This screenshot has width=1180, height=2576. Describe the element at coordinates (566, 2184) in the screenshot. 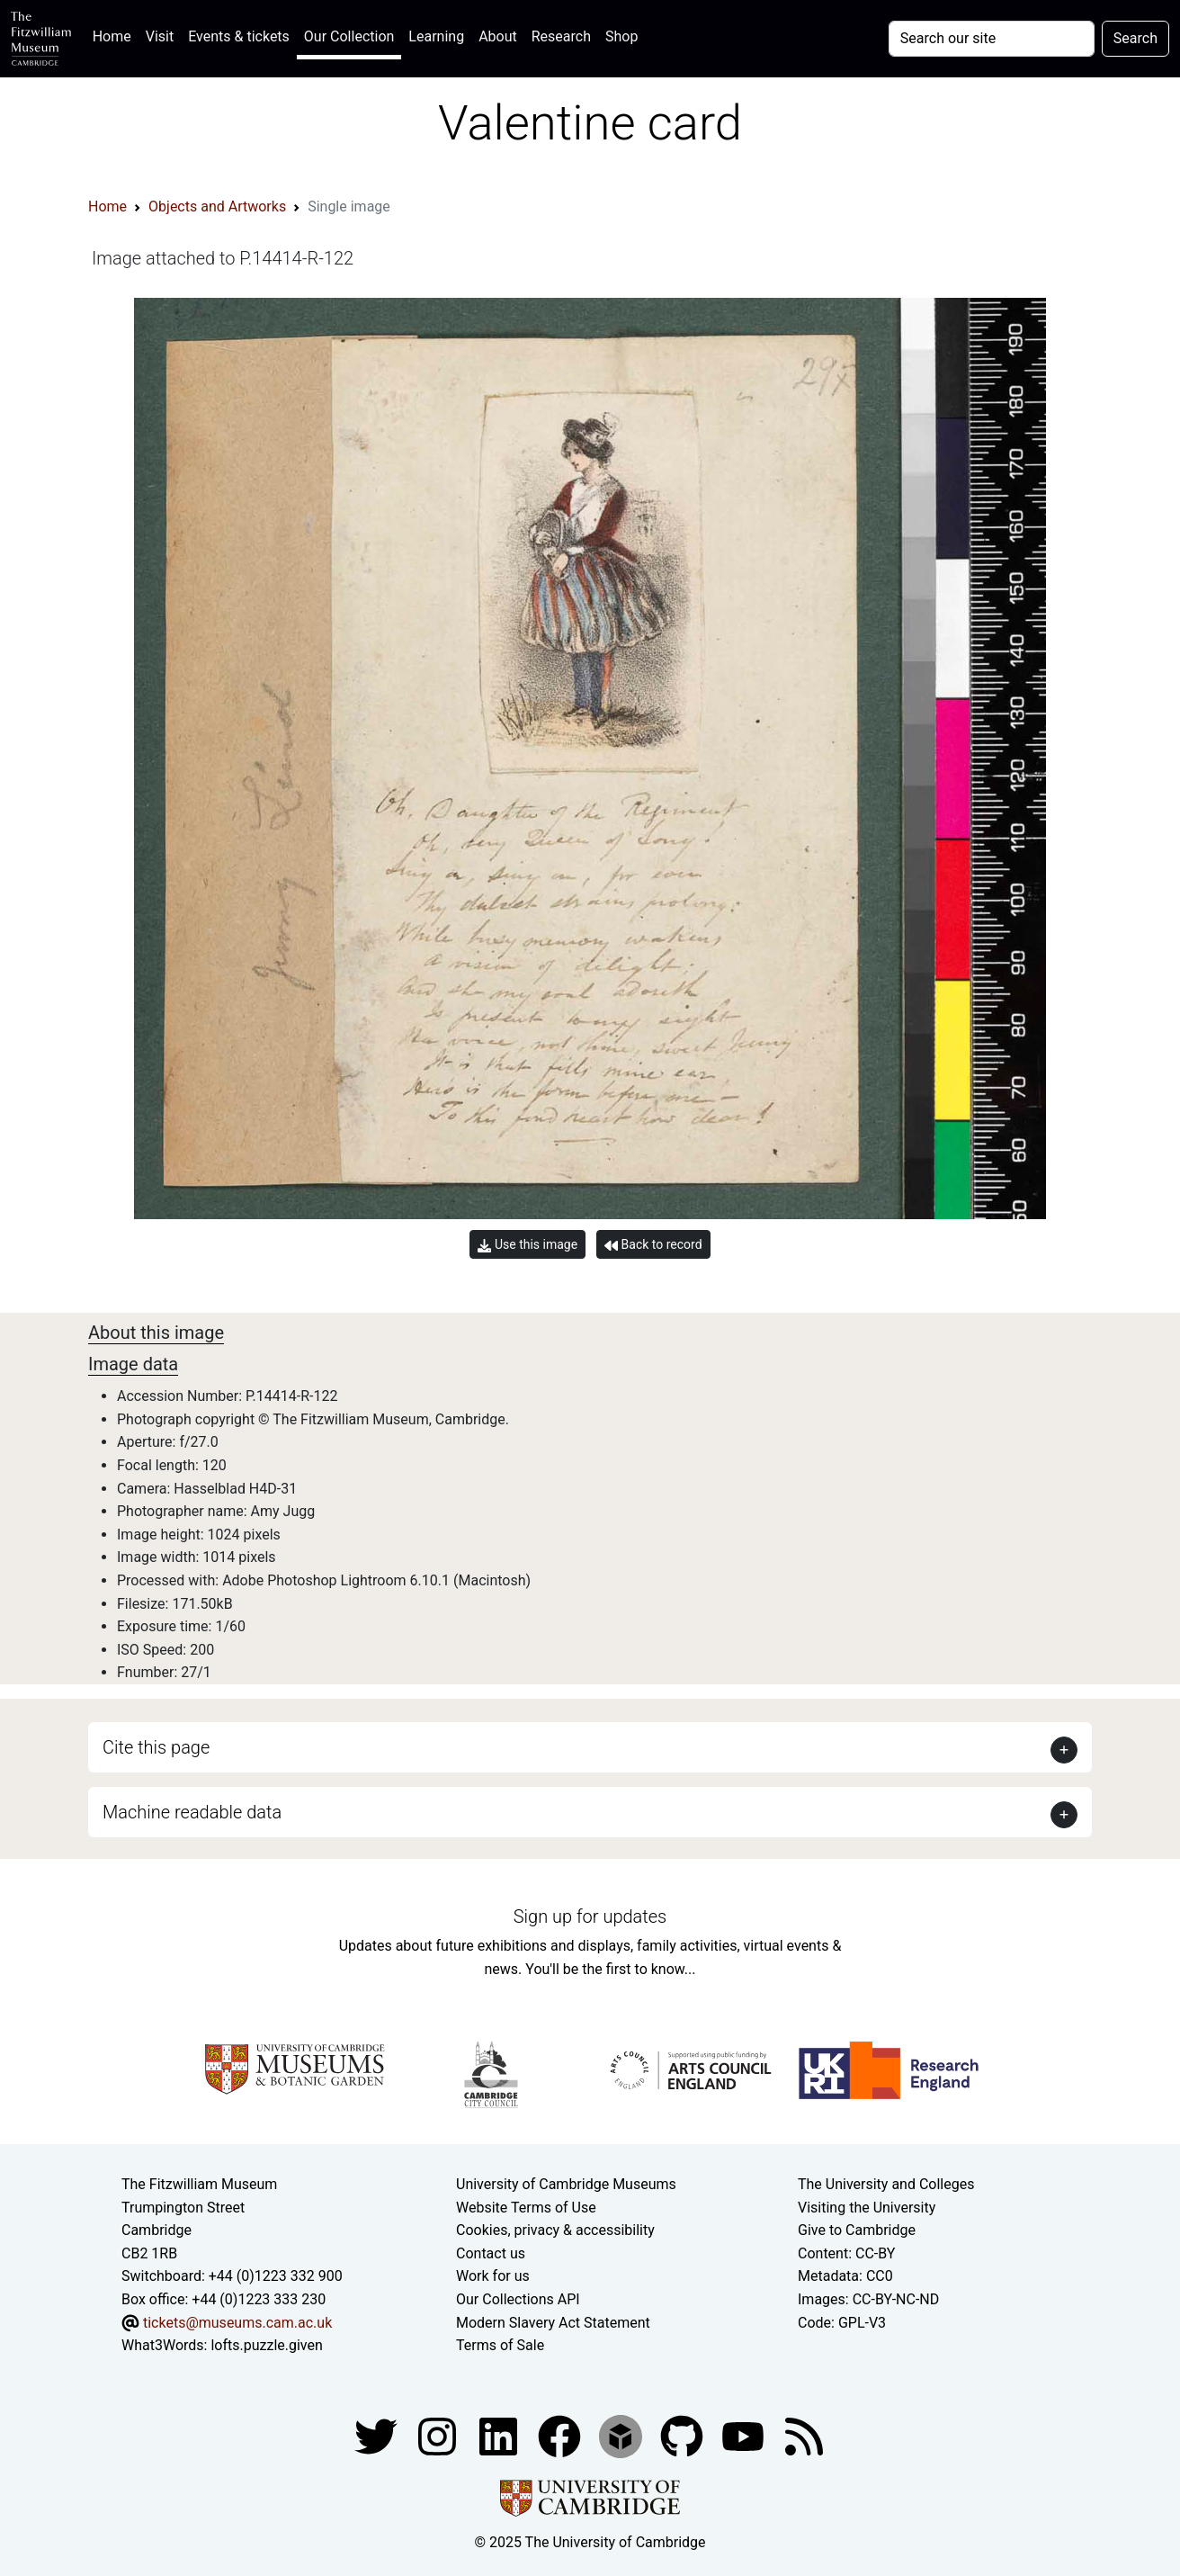

I see `University of Cambridge Museums [The University of Cambridge museums site]` at that location.